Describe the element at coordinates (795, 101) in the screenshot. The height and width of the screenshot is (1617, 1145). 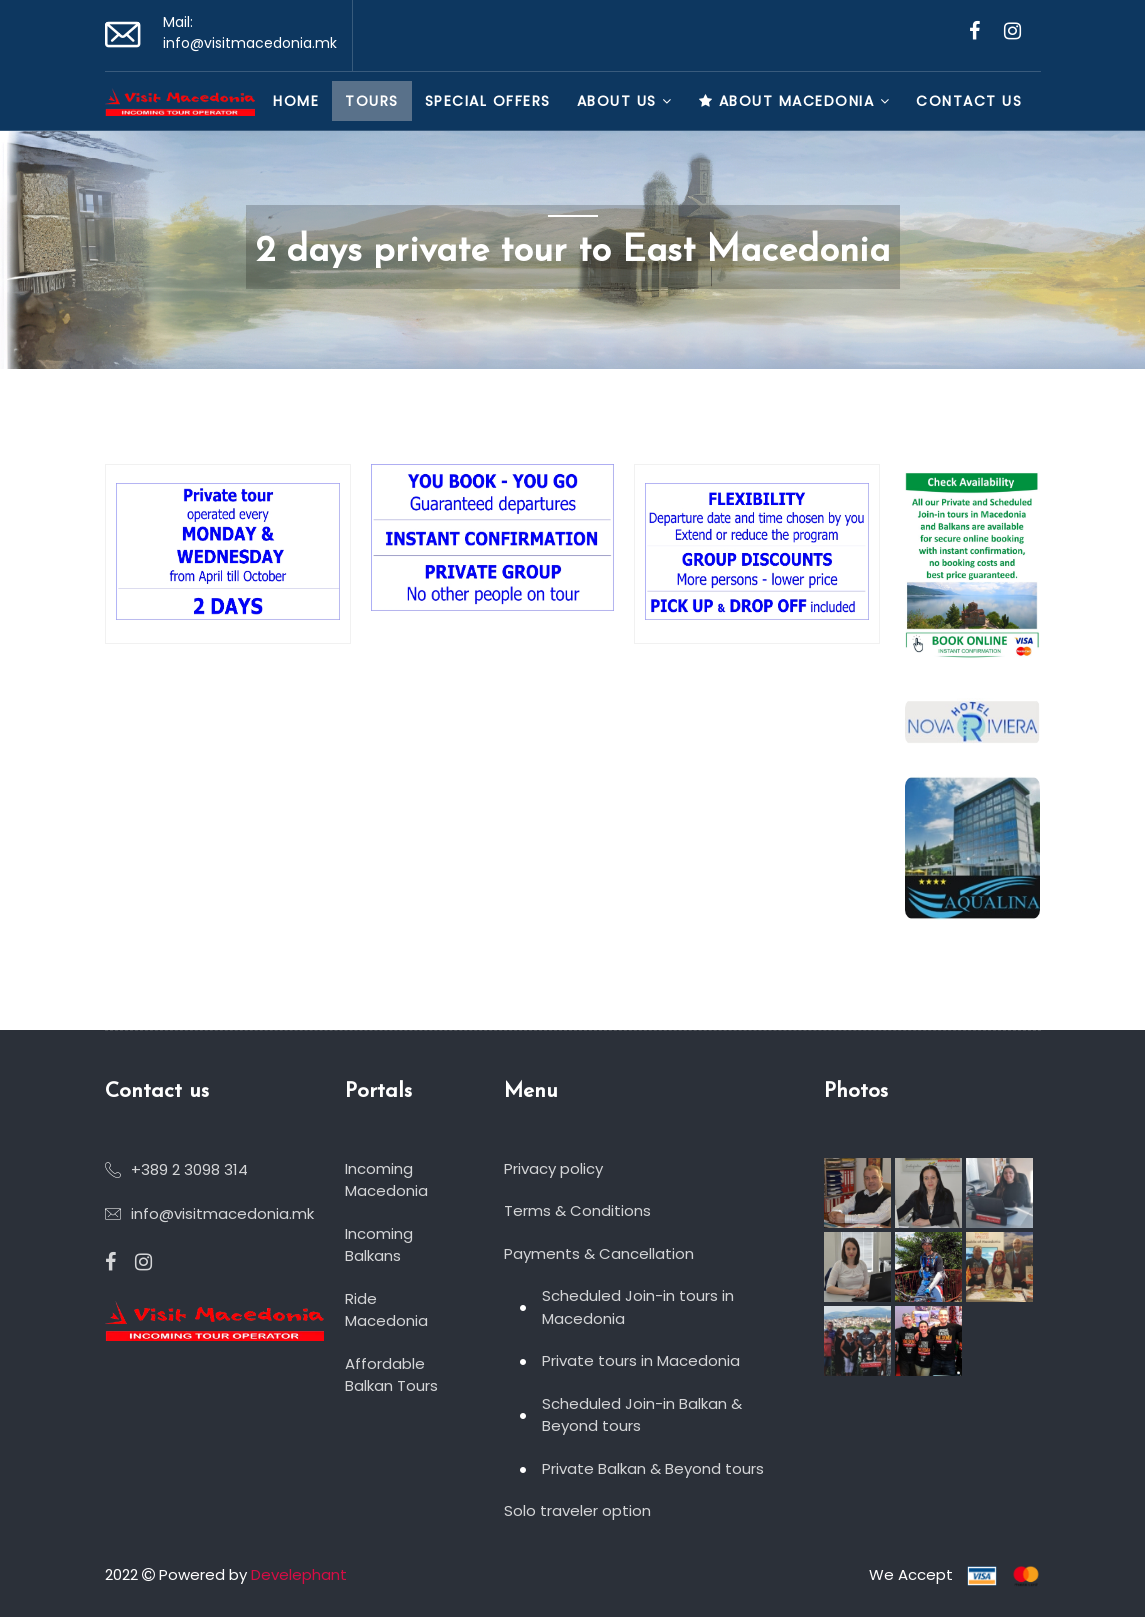
I see `About Macedonia` at that location.